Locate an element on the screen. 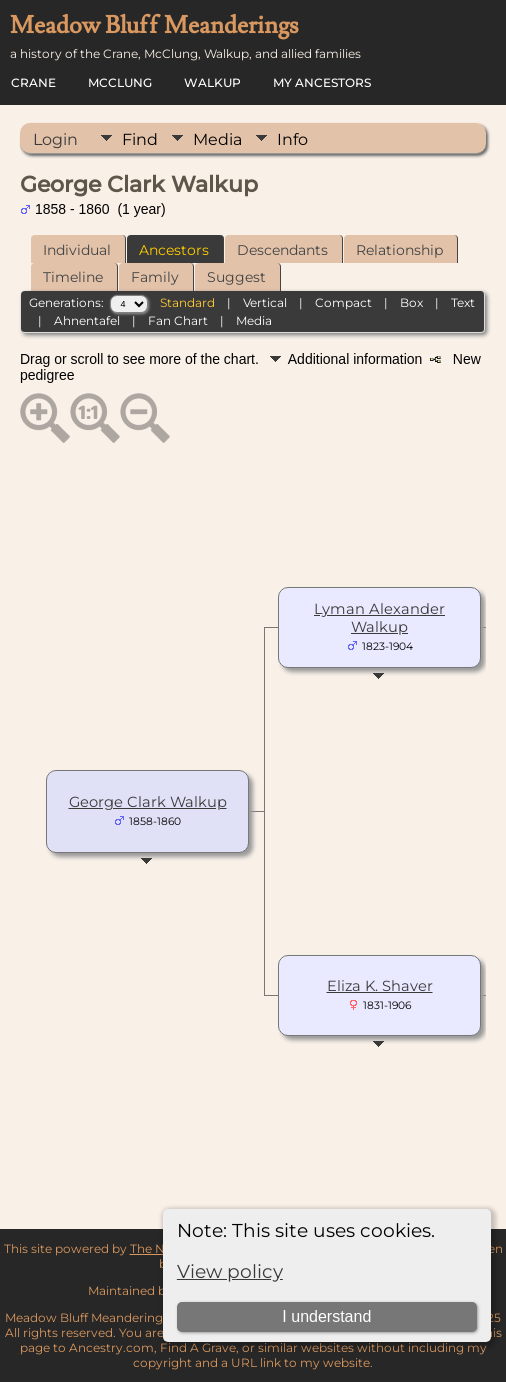 The width and height of the screenshot is (506, 1382). Vertical is located at coordinates (265, 302).